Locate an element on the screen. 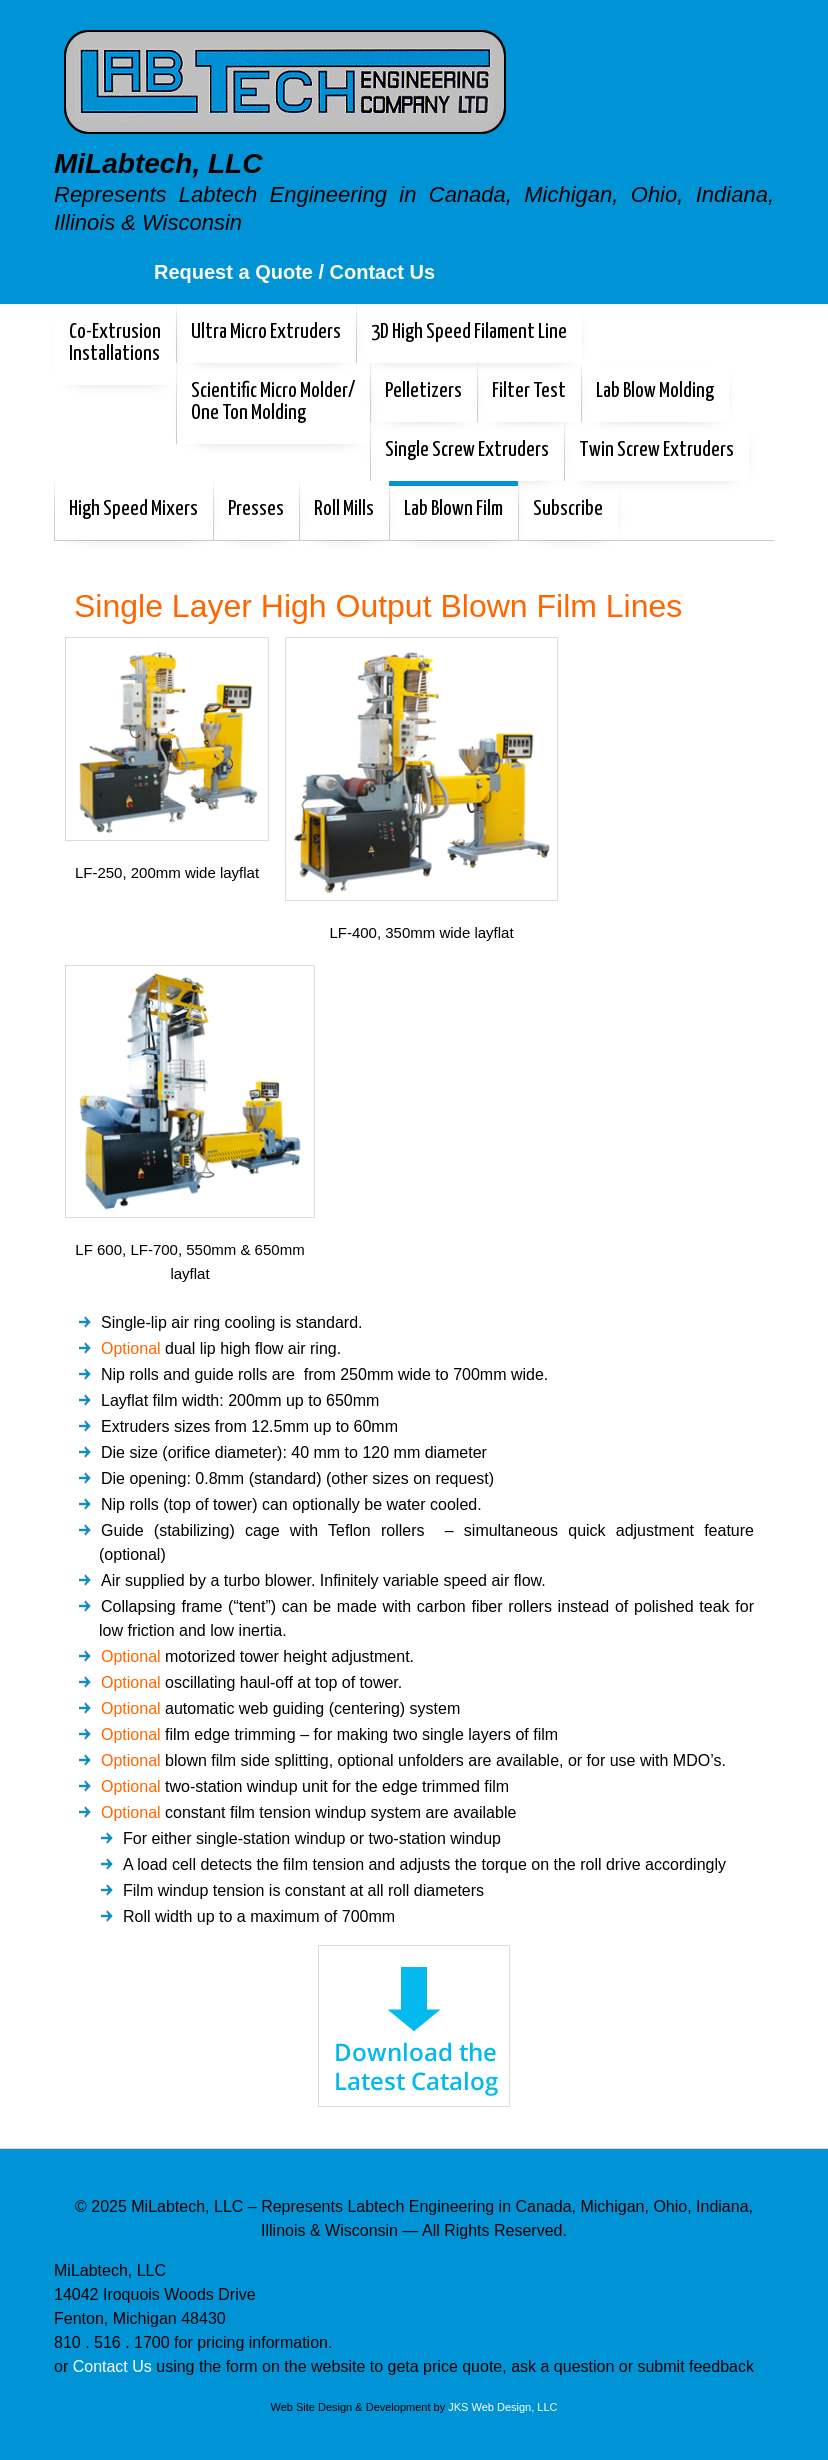 This screenshot has height=2460, width=828. Twin Screw Extruders is located at coordinates (656, 450).